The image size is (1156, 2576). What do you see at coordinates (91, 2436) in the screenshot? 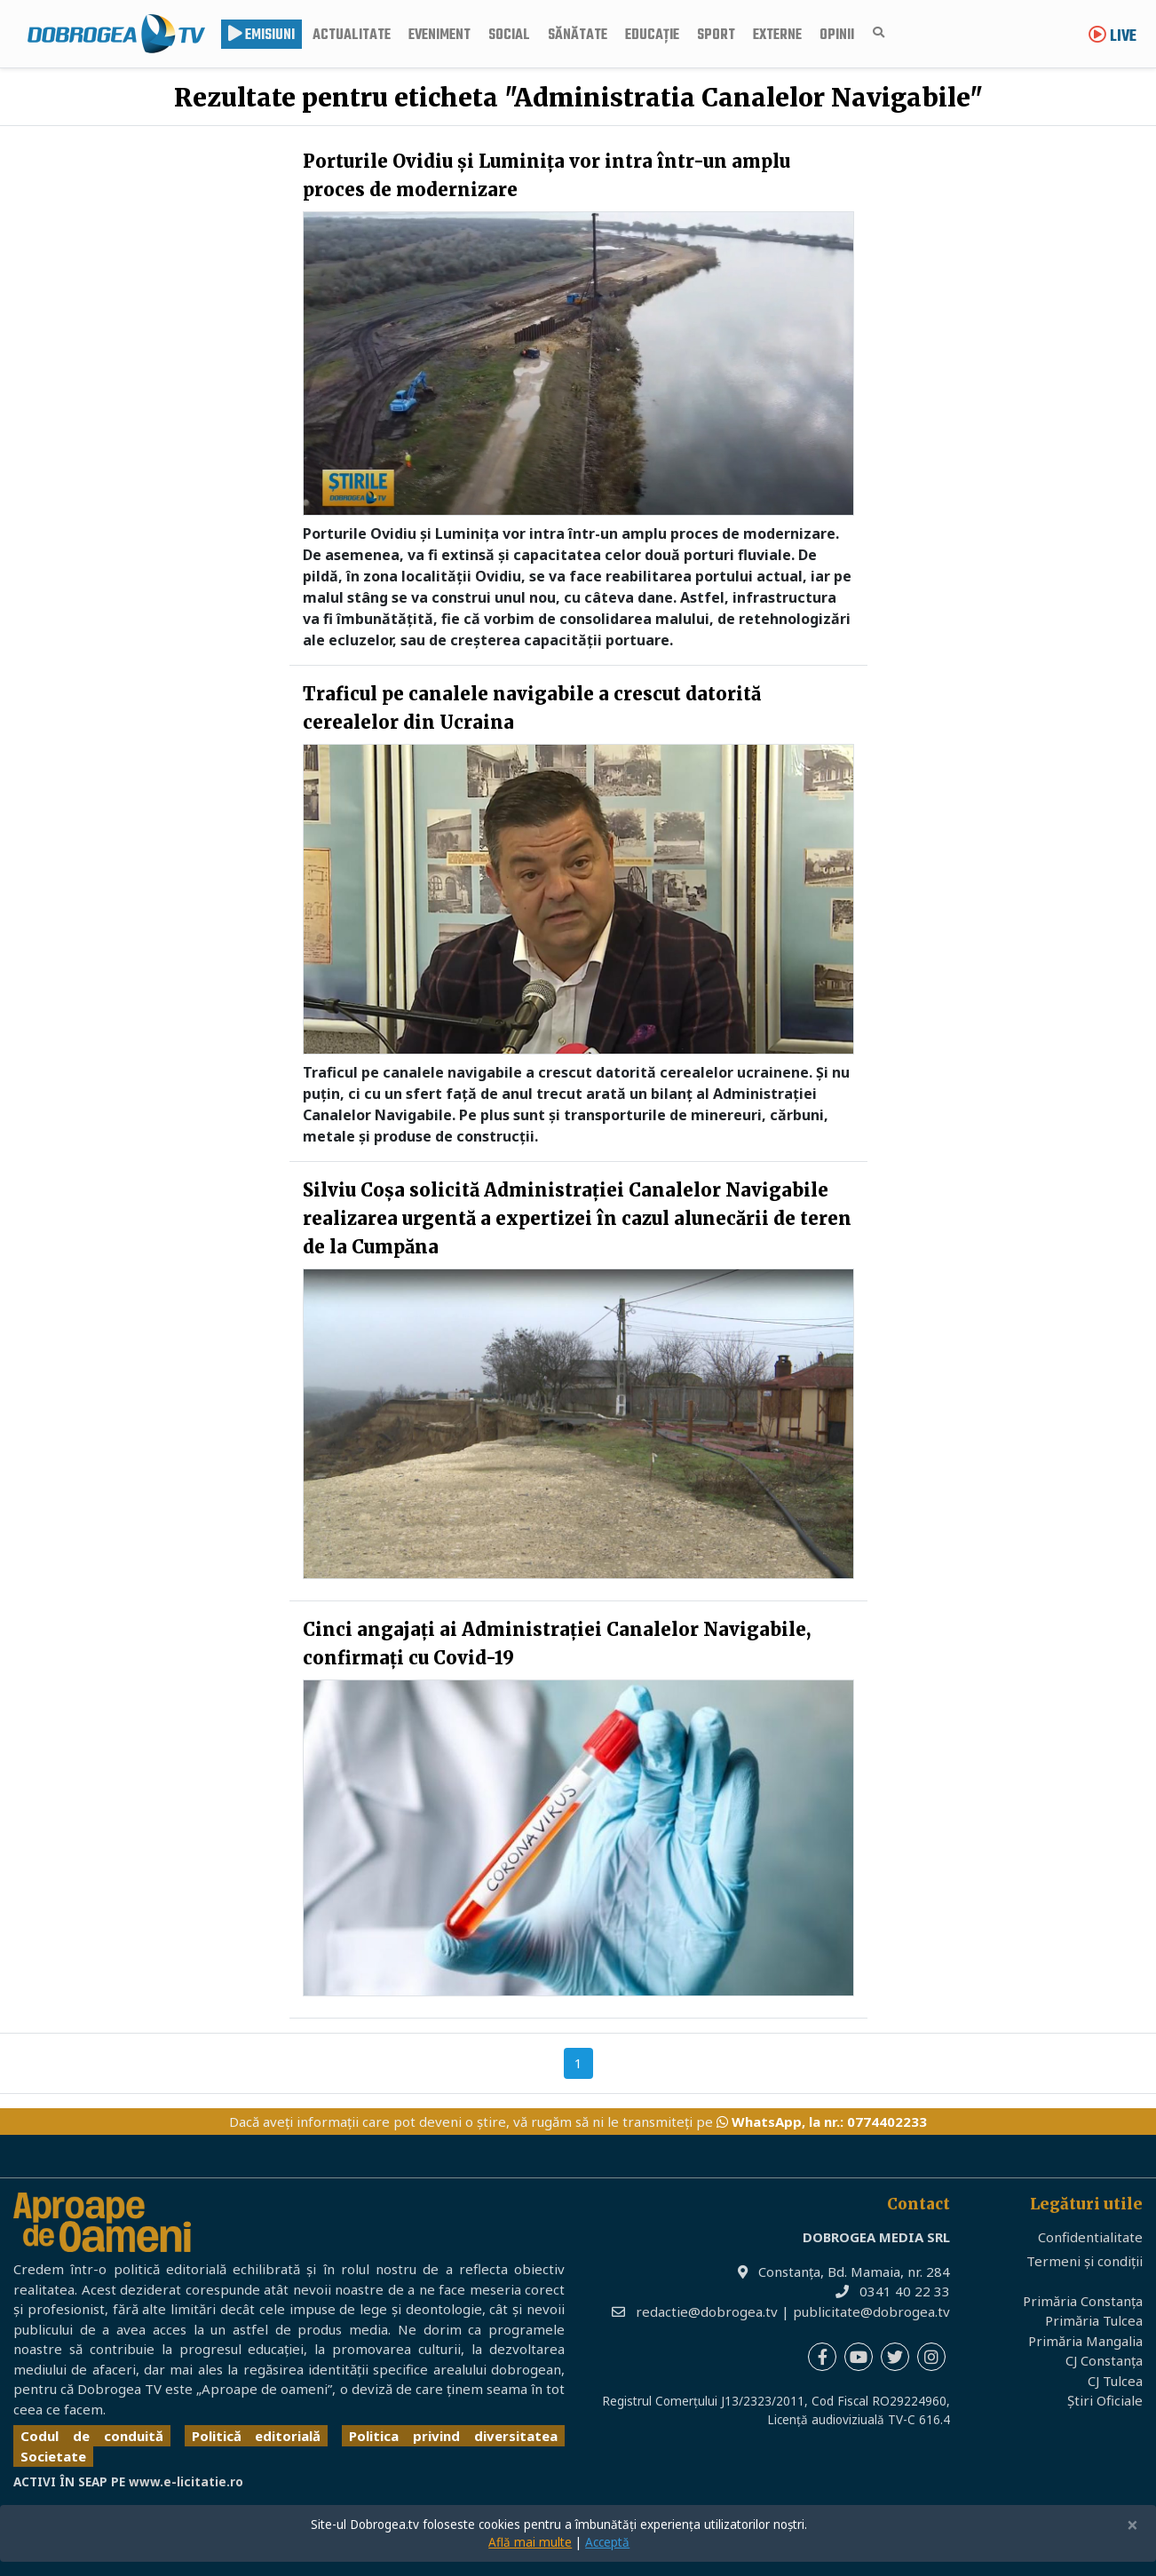
I see `Codul de conduită` at bounding box center [91, 2436].